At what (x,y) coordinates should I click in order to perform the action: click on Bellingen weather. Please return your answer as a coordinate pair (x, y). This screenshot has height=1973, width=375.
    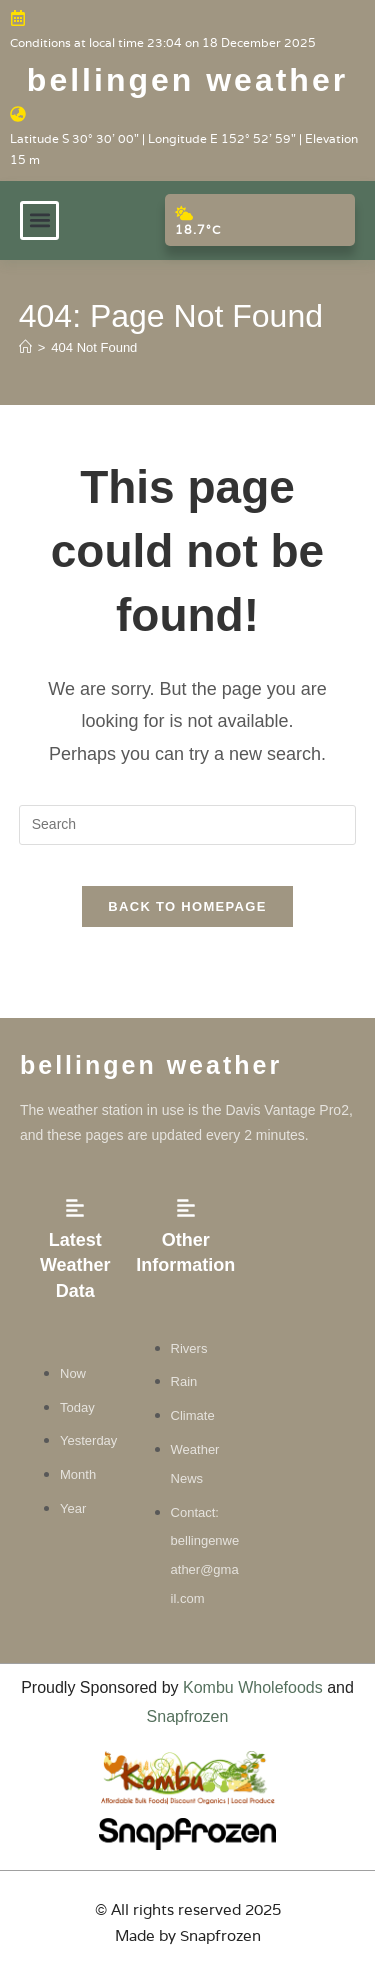
    Looking at the image, I should click on (187, 80).